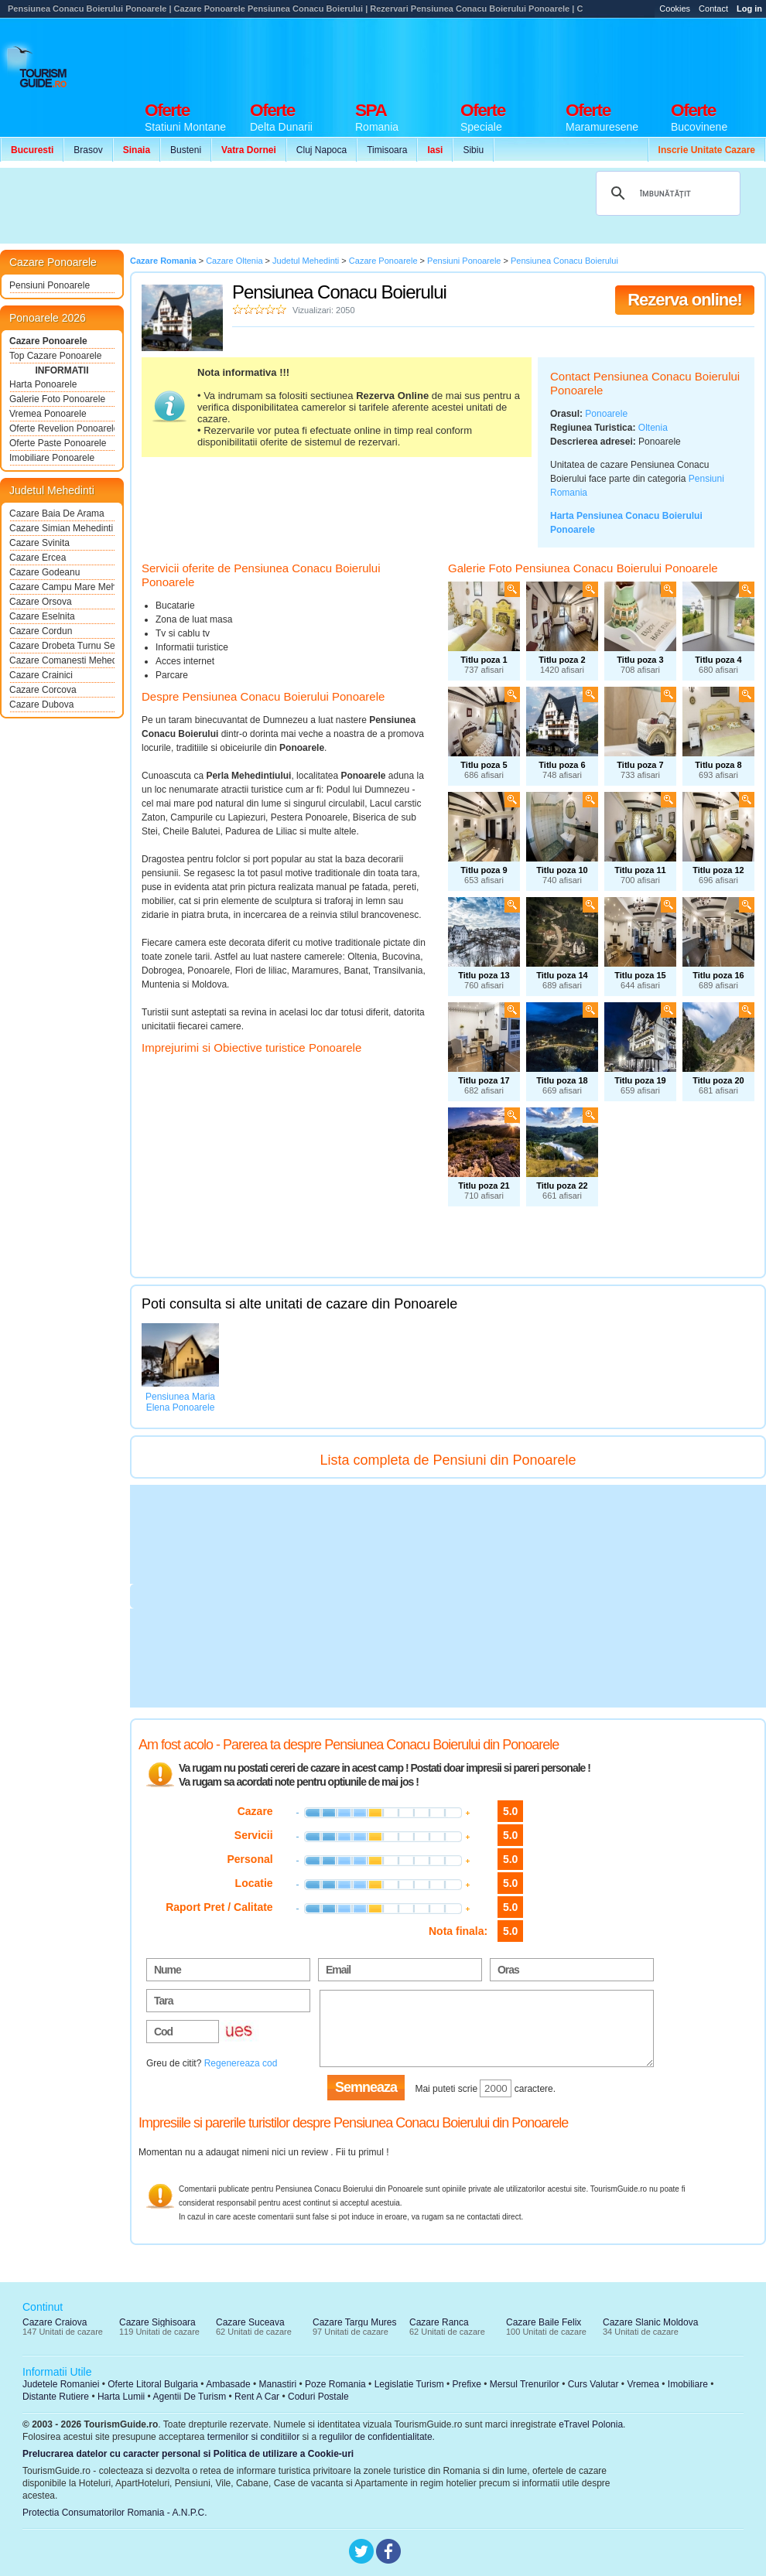 Image resolution: width=766 pixels, height=2576 pixels. Describe the element at coordinates (366, 2087) in the screenshot. I see `Semneaza` at that location.